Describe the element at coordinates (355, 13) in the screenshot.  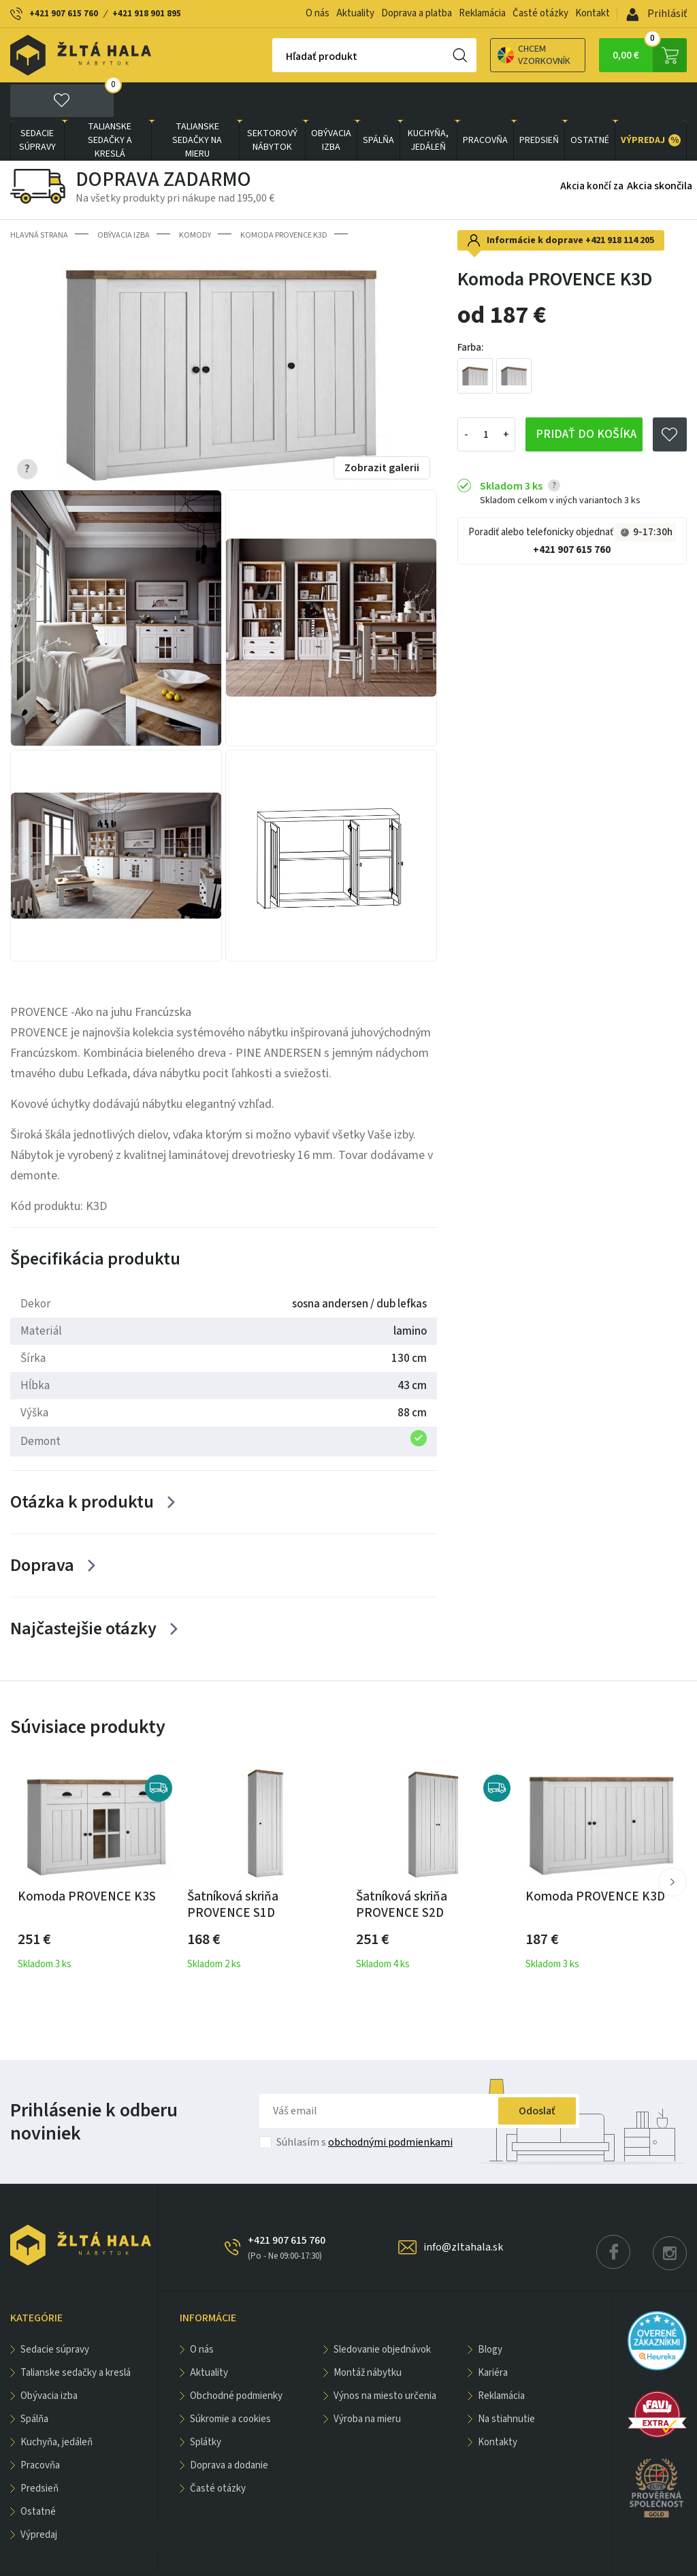
I see `Aktuality` at that location.